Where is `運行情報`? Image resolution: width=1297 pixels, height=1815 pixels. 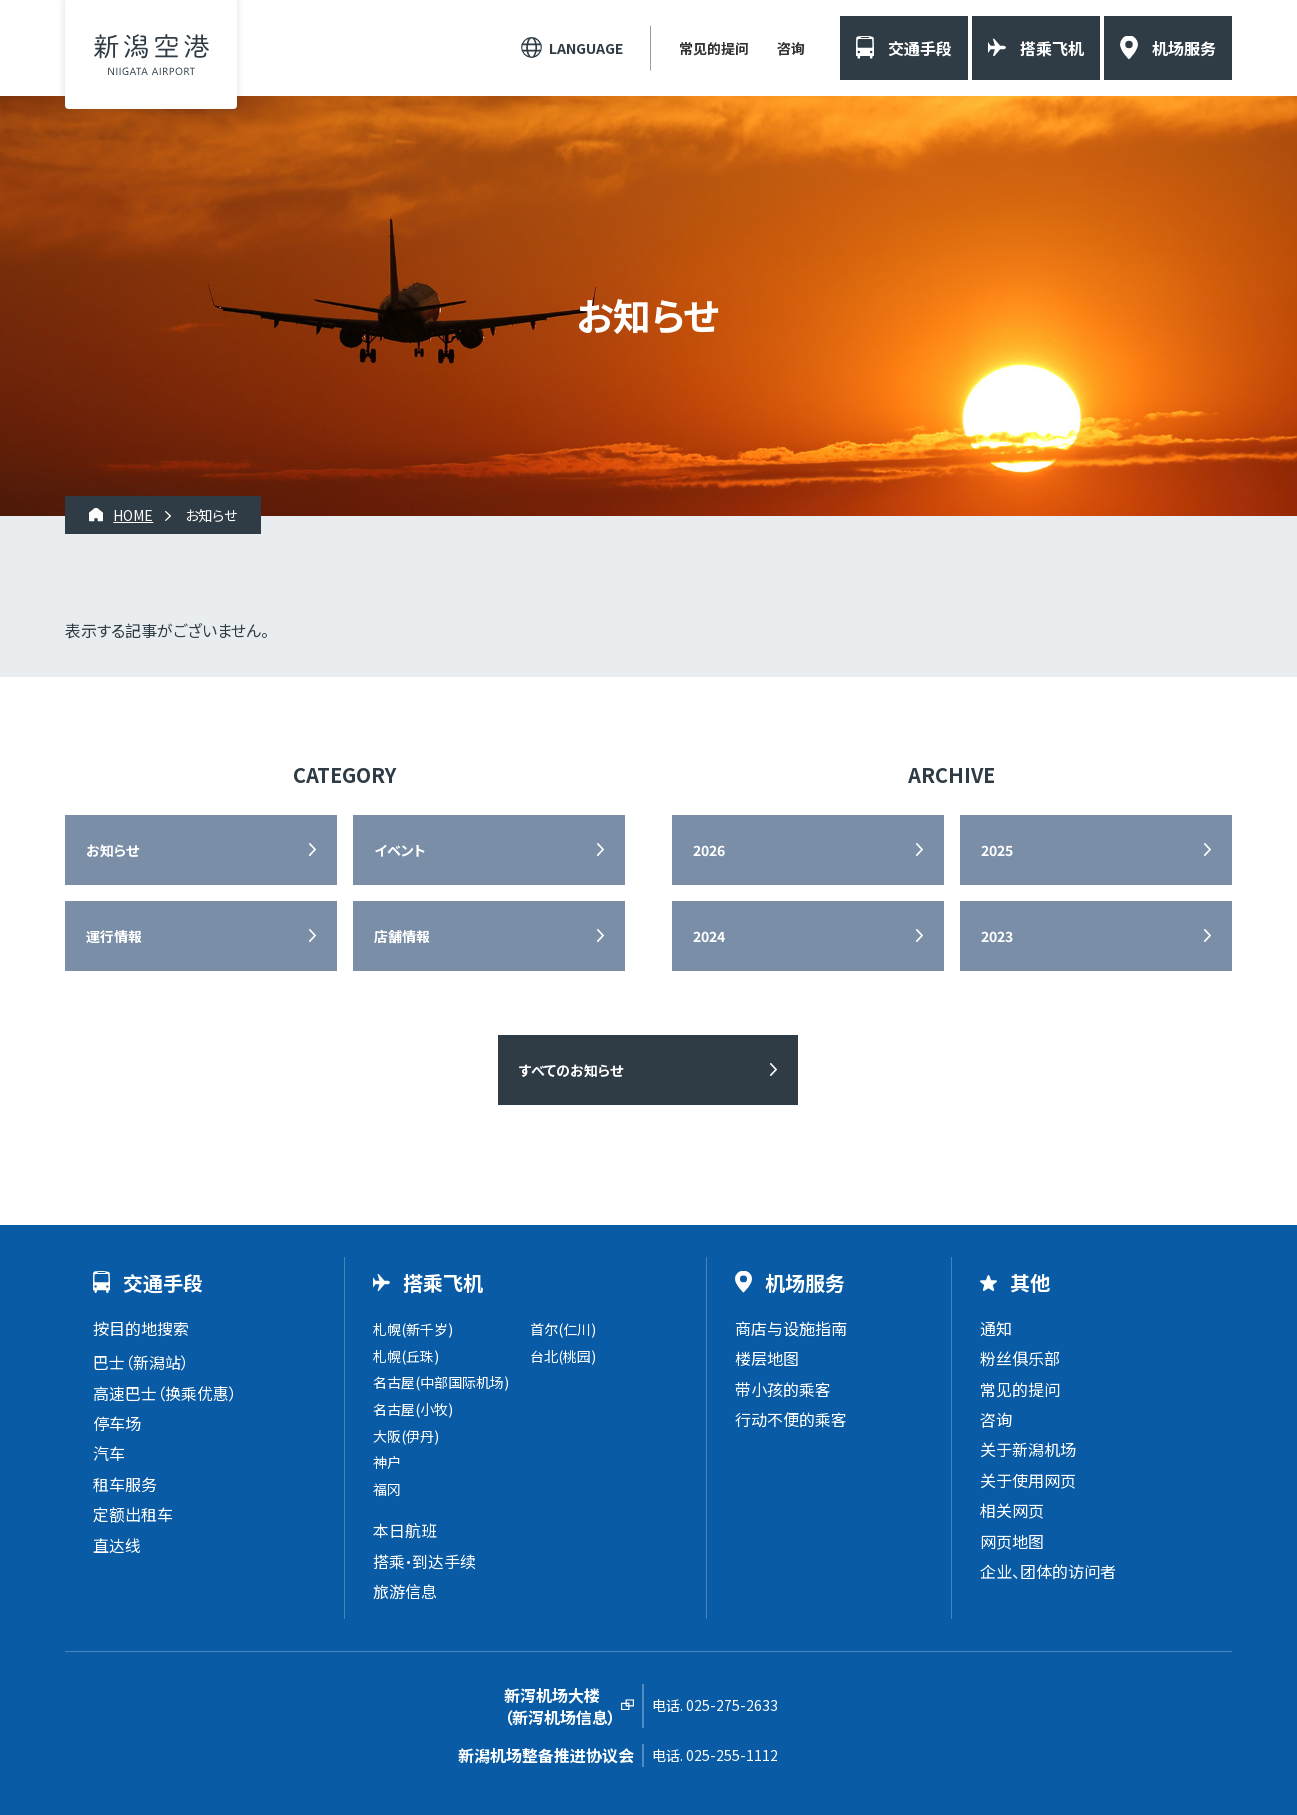 運行情報 is located at coordinates (114, 936).